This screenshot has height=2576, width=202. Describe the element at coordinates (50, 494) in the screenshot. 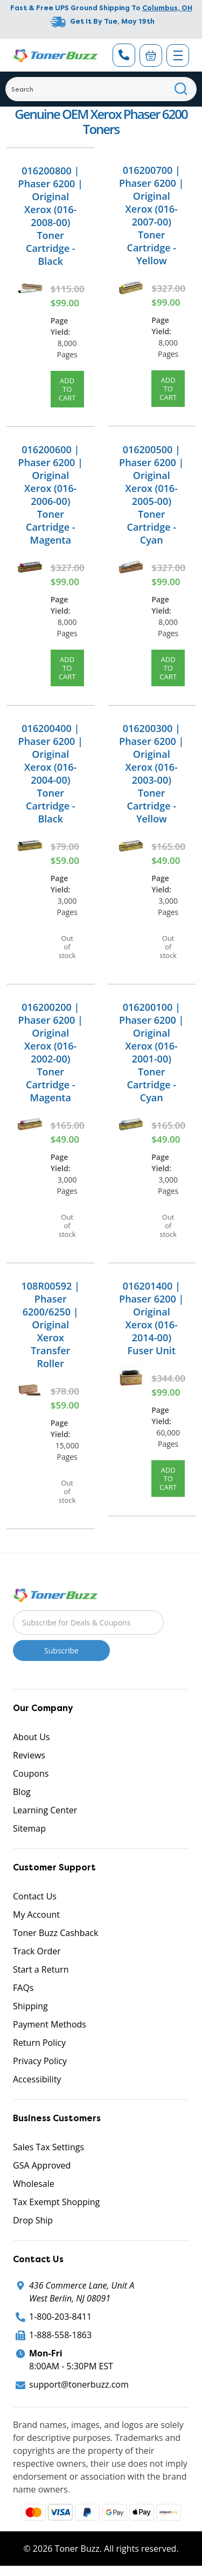

I see `016200600 | Phaser 6200 | Original Xerox (016-2006-00) Toner Cartridge - Magenta` at that location.